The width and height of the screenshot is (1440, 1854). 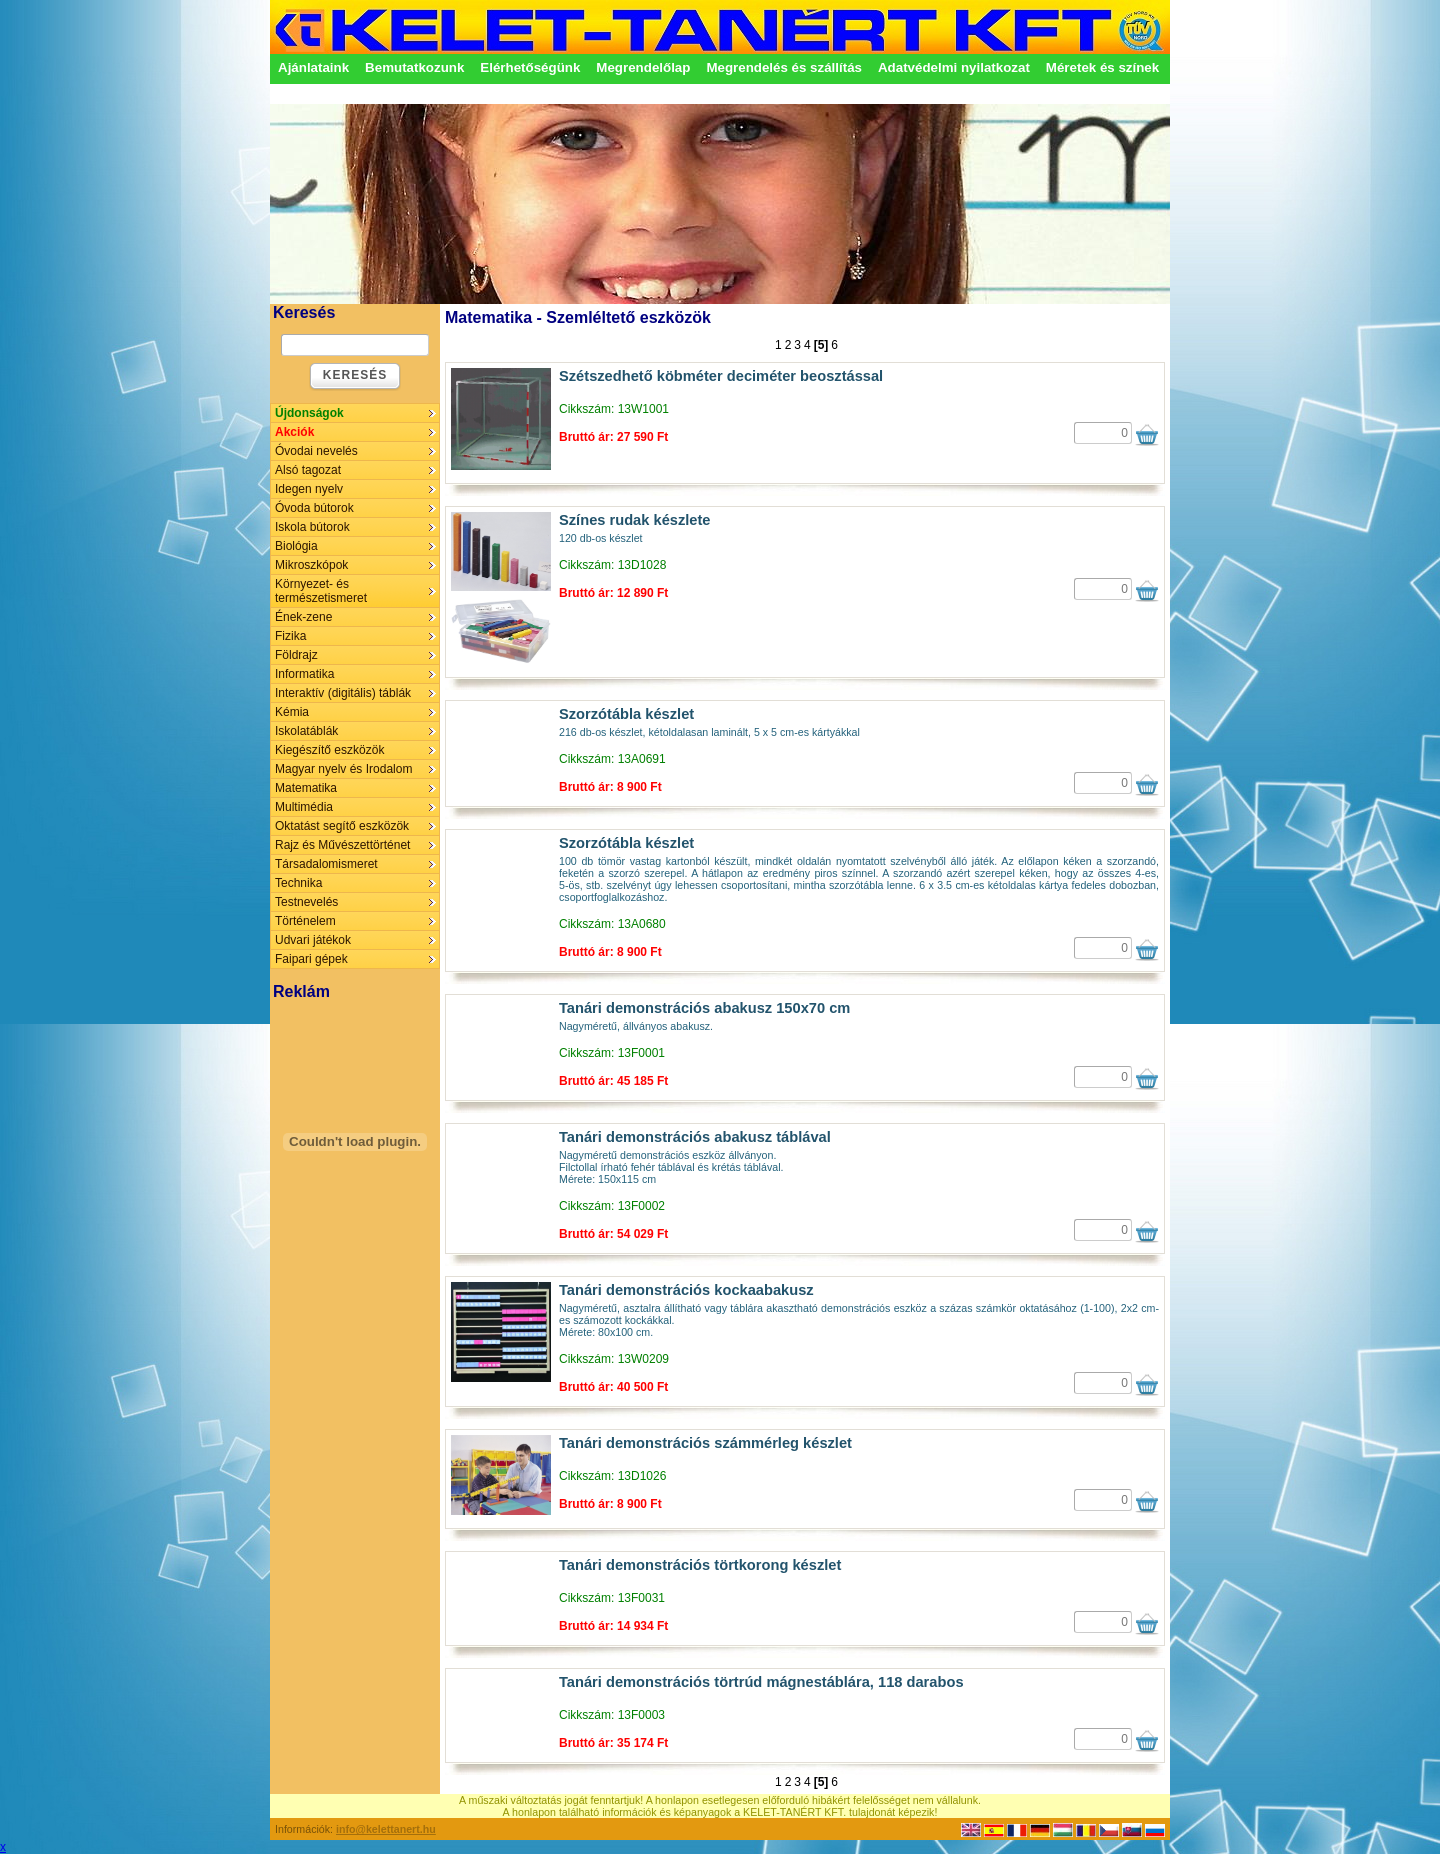 I want to click on Megrendelés és szállítás, so click(x=784, y=67).